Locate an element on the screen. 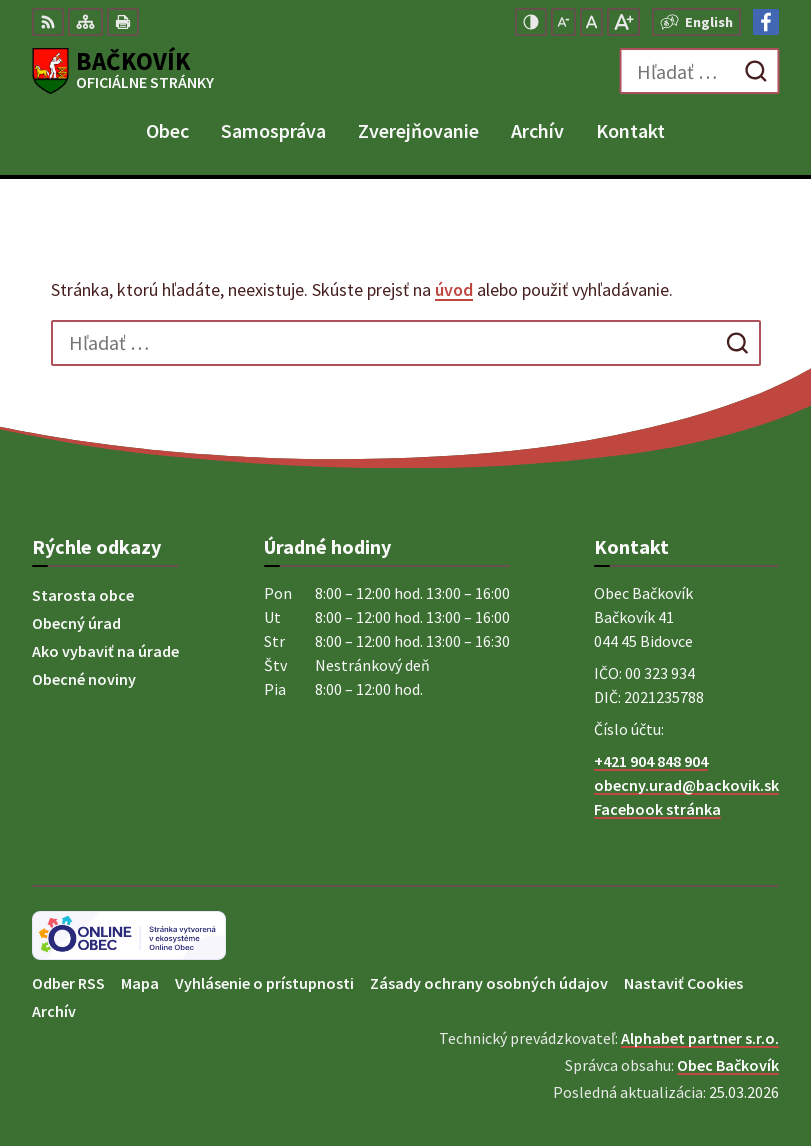 The width and height of the screenshot is (811, 1146). [Zväčšiť veľkosť písma] is located at coordinates (623, 22).